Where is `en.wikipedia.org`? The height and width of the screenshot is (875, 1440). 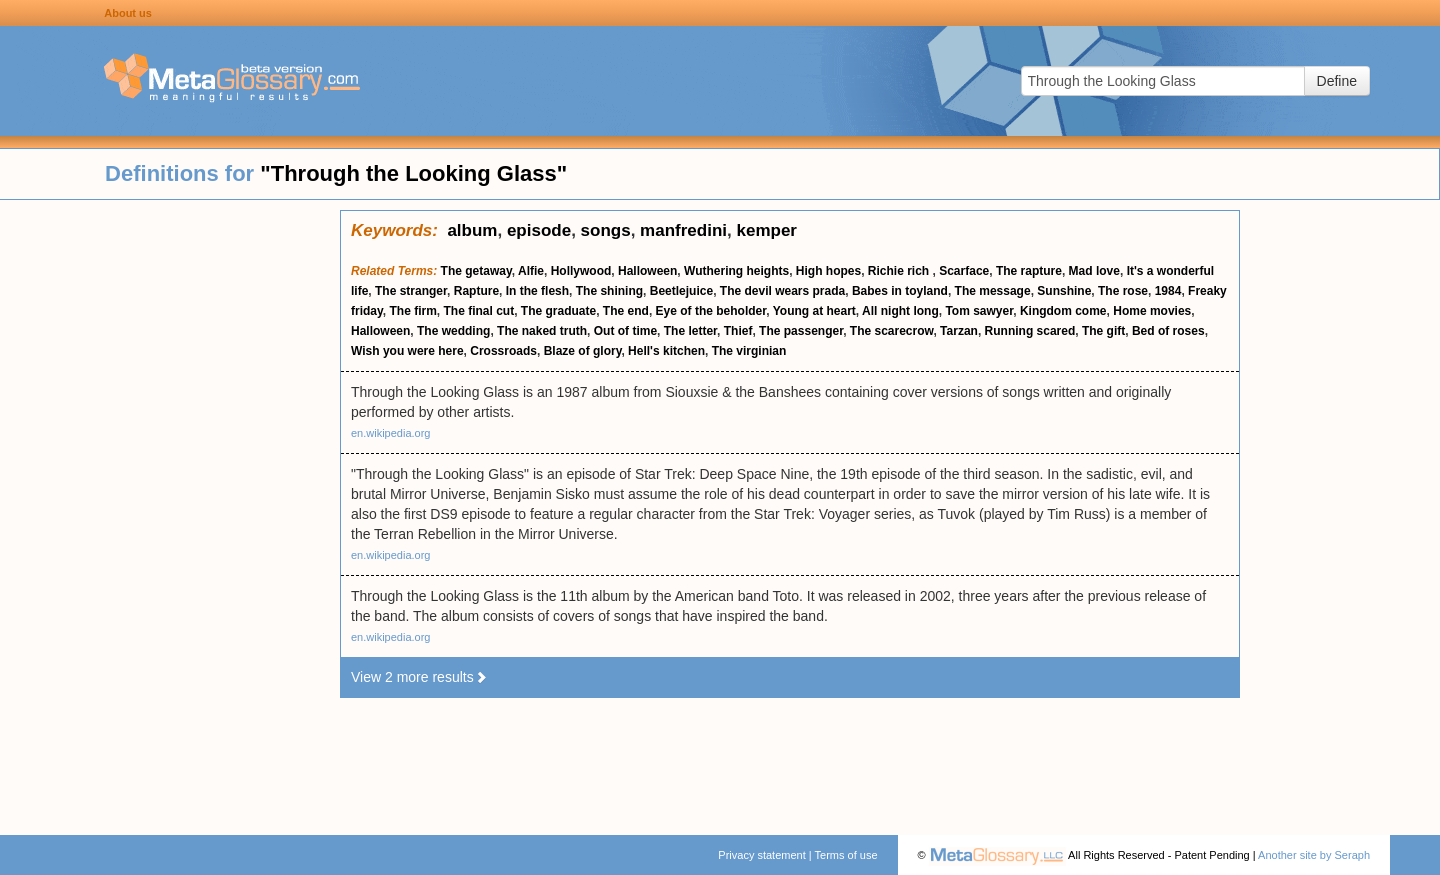
en.wikipedia.org is located at coordinates (391, 433).